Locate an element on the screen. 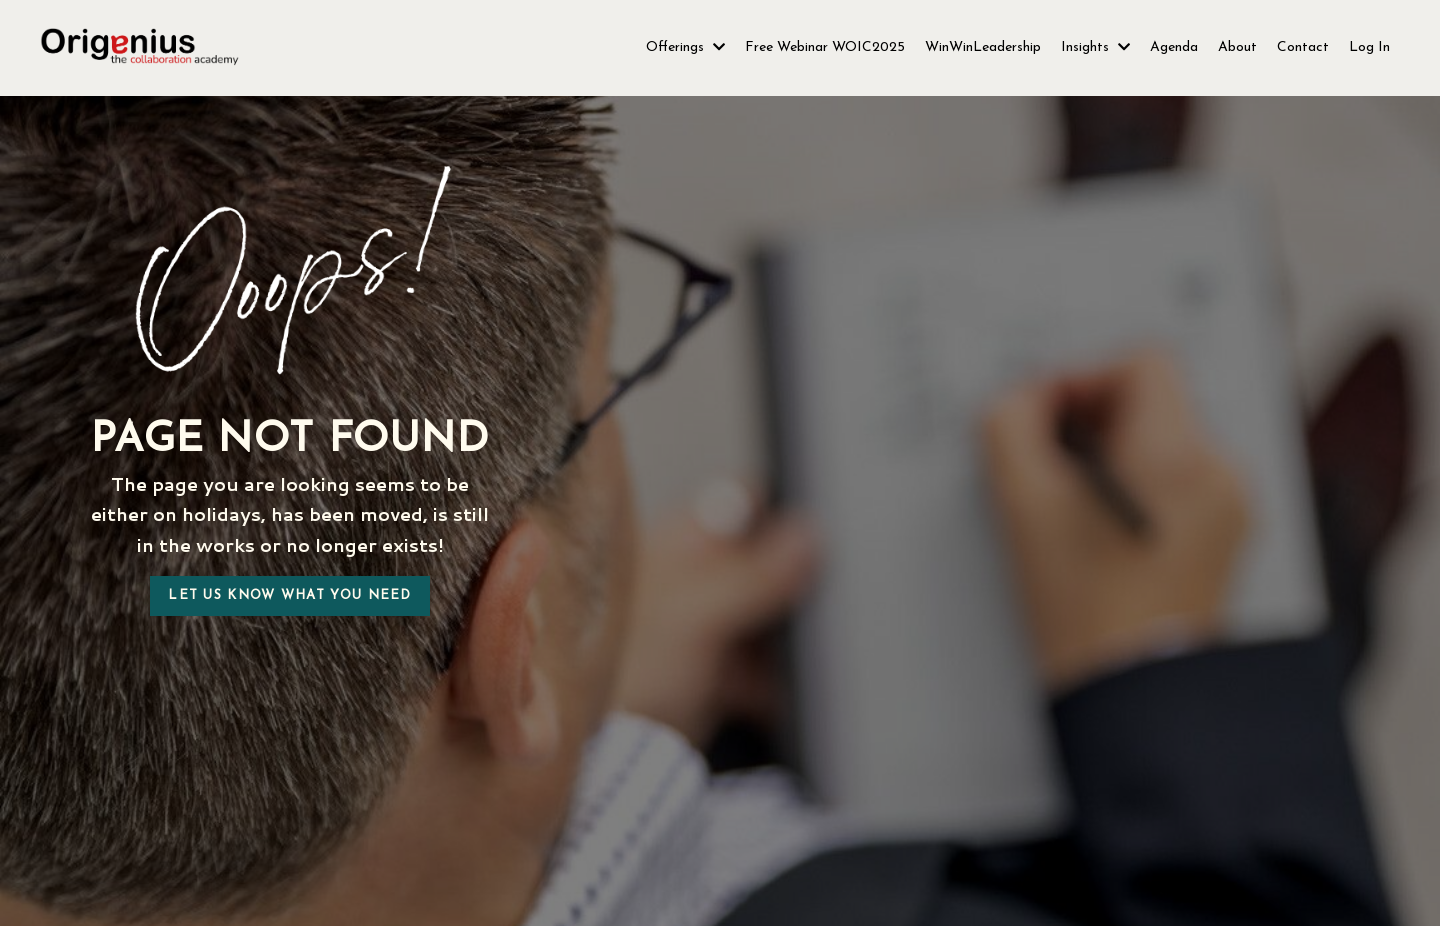 Image resolution: width=1440 pixels, height=926 pixels. Contact is located at coordinates (1303, 47).